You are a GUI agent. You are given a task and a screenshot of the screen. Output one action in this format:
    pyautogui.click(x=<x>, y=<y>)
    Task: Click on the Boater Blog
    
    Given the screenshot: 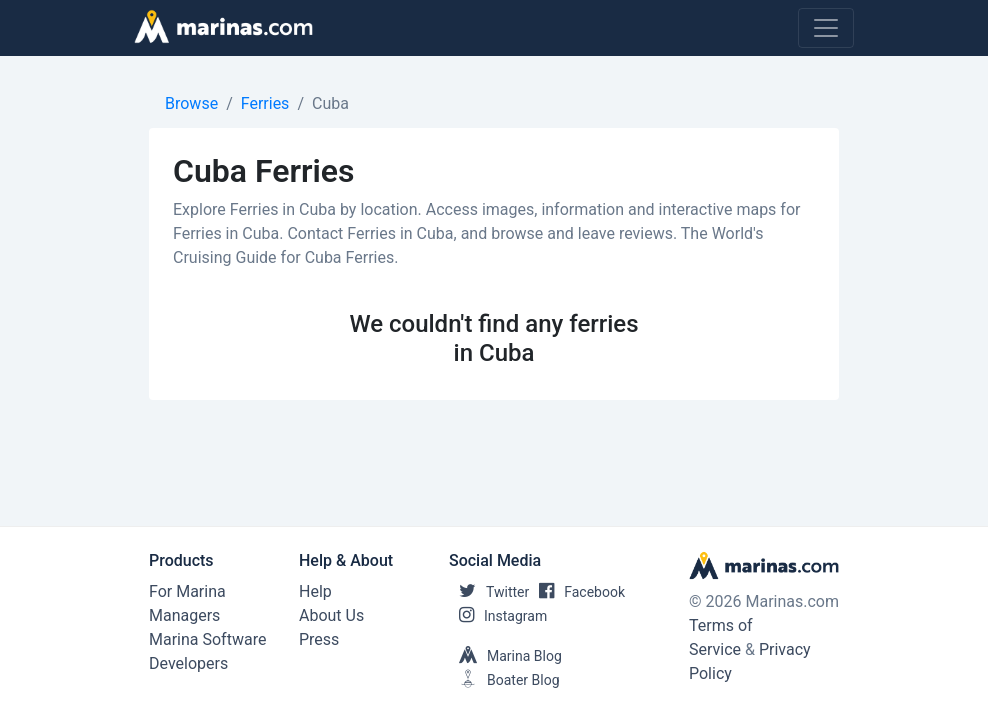 What is the action you would take?
    pyautogui.click(x=504, y=680)
    